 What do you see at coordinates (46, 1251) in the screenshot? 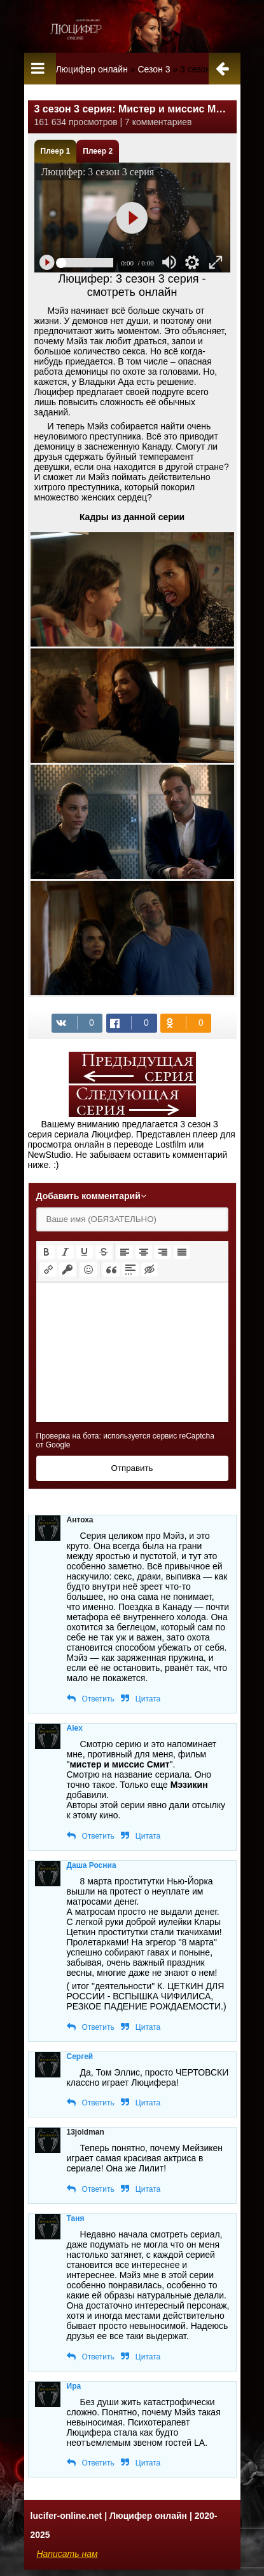
I see `[button]` at bounding box center [46, 1251].